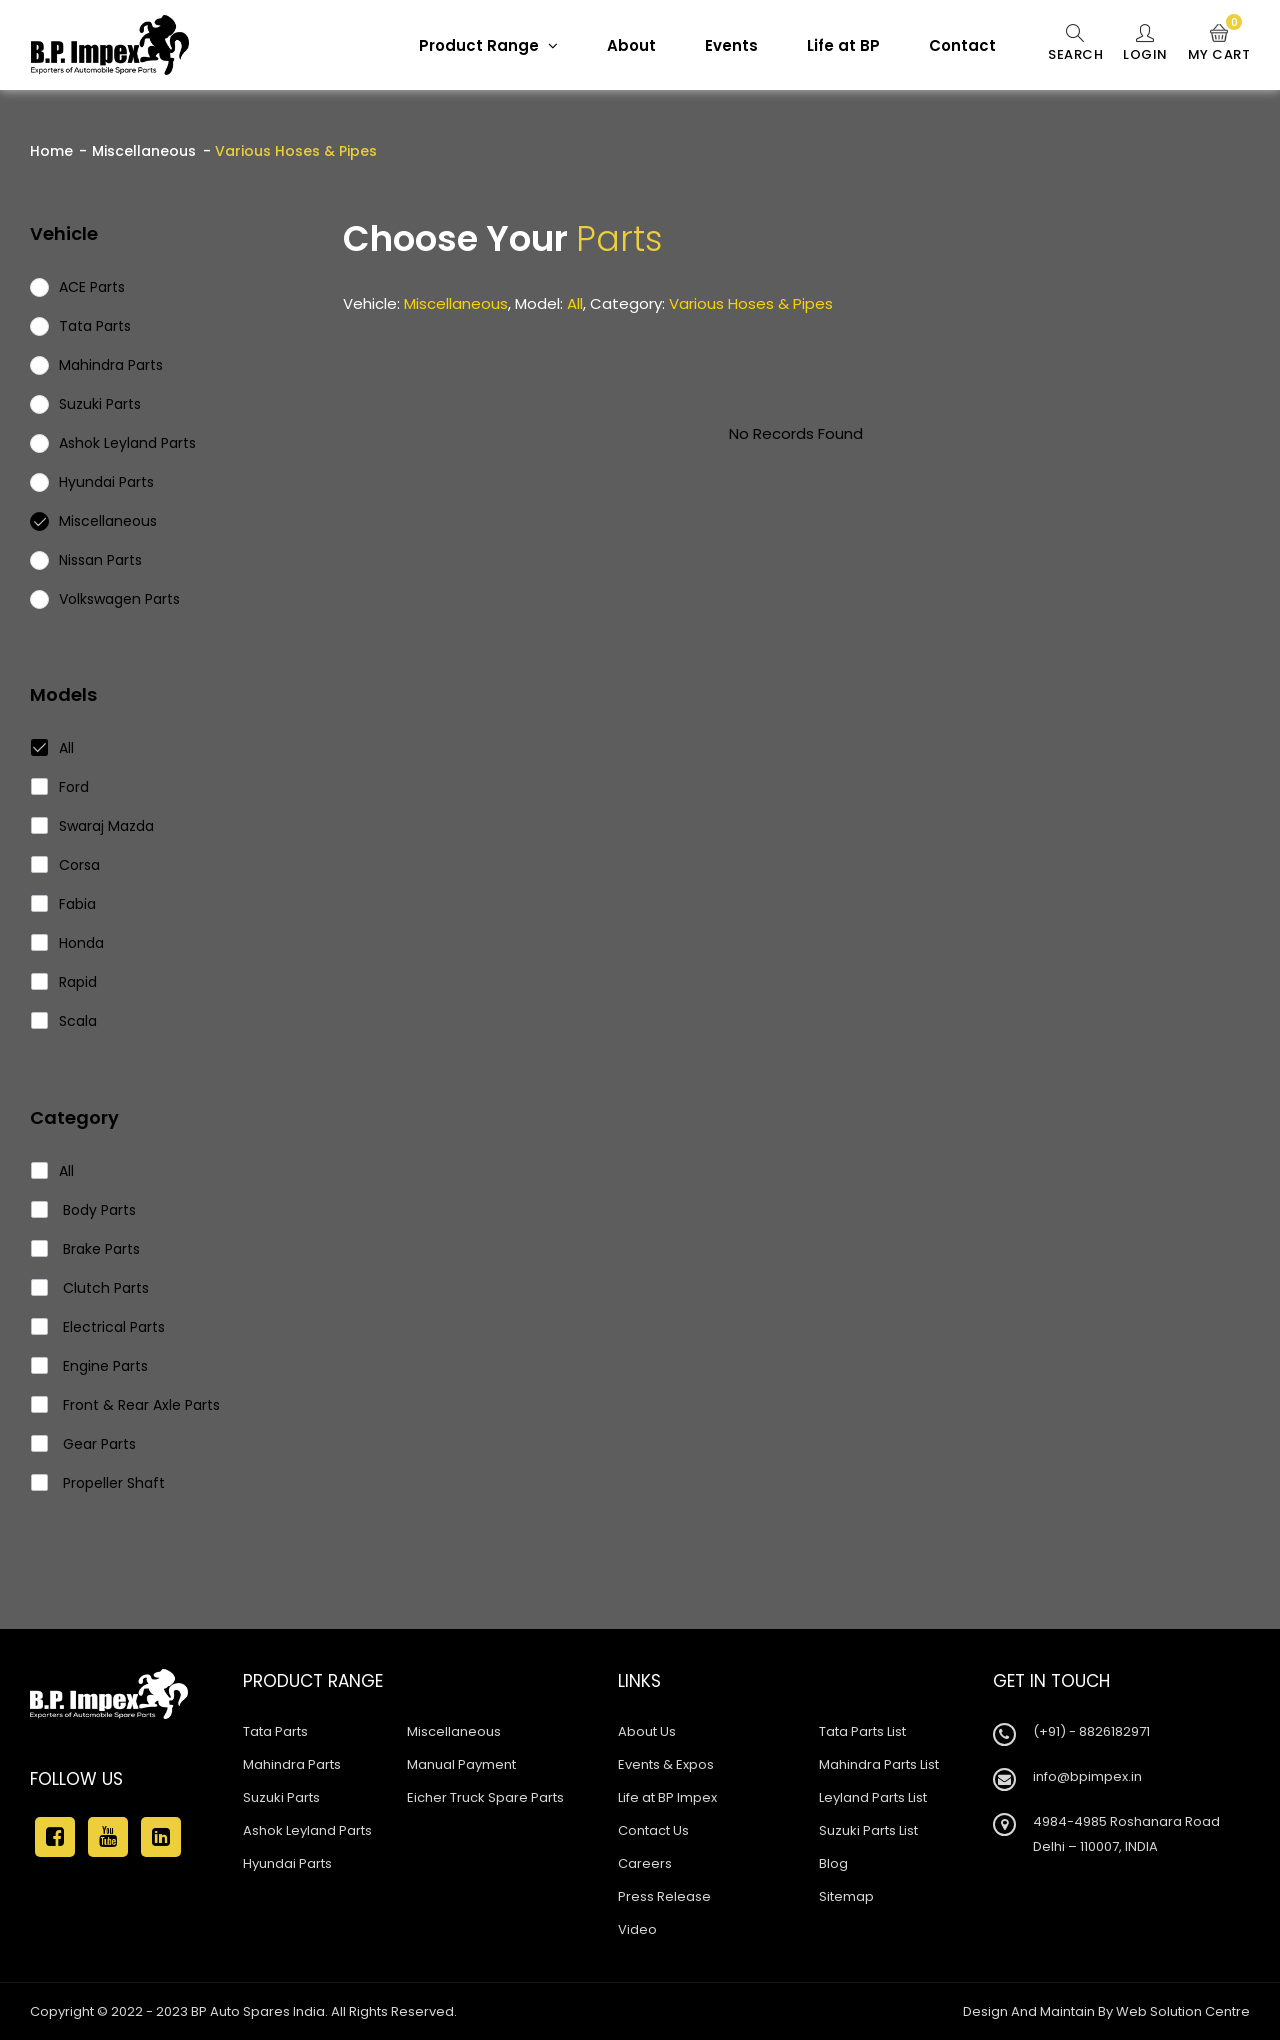 The width and height of the screenshot is (1280, 2040). I want to click on info@bpimpex.in, so click(1087, 1776).